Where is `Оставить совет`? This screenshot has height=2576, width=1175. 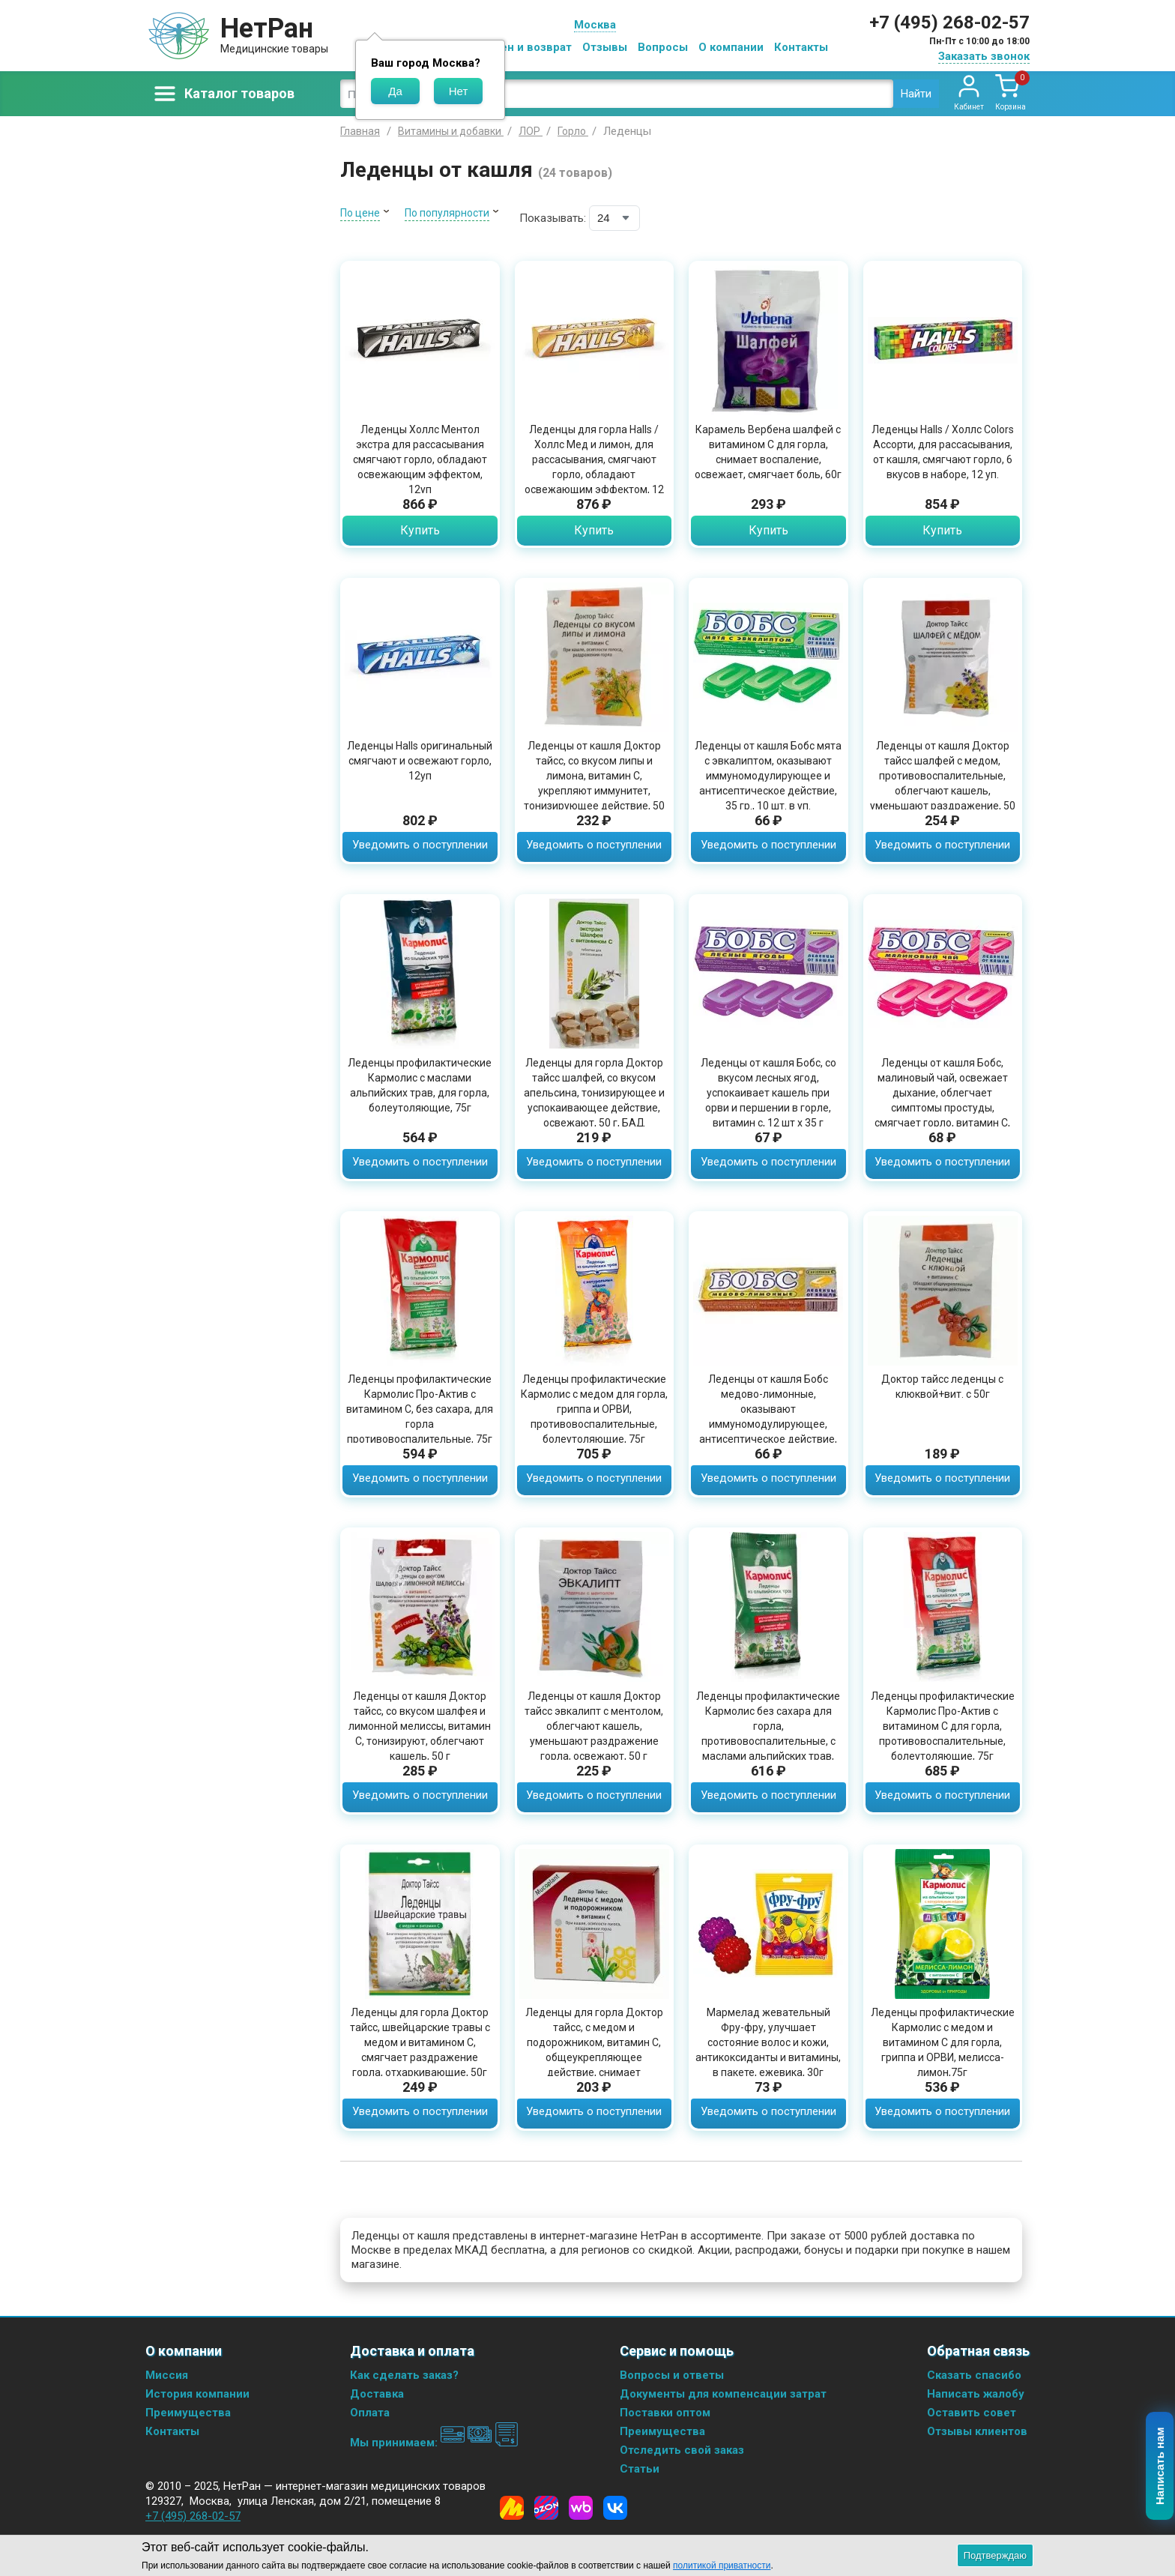 Оставить совет is located at coordinates (971, 2412).